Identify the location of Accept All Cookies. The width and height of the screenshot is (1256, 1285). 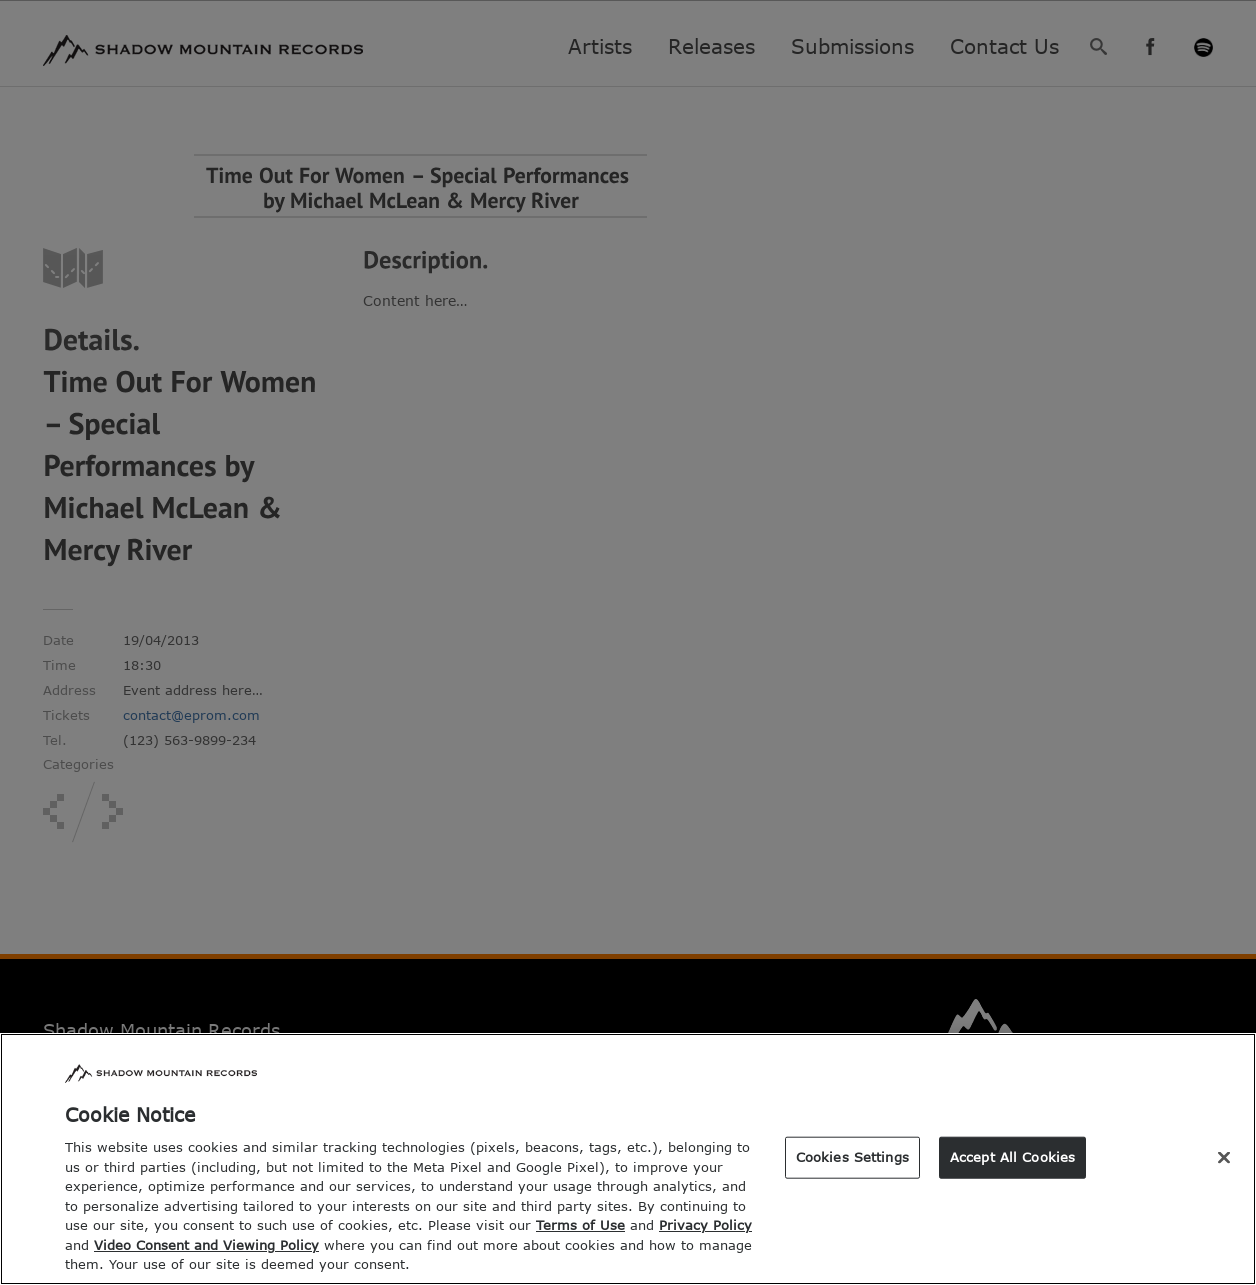
(1012, 1170).